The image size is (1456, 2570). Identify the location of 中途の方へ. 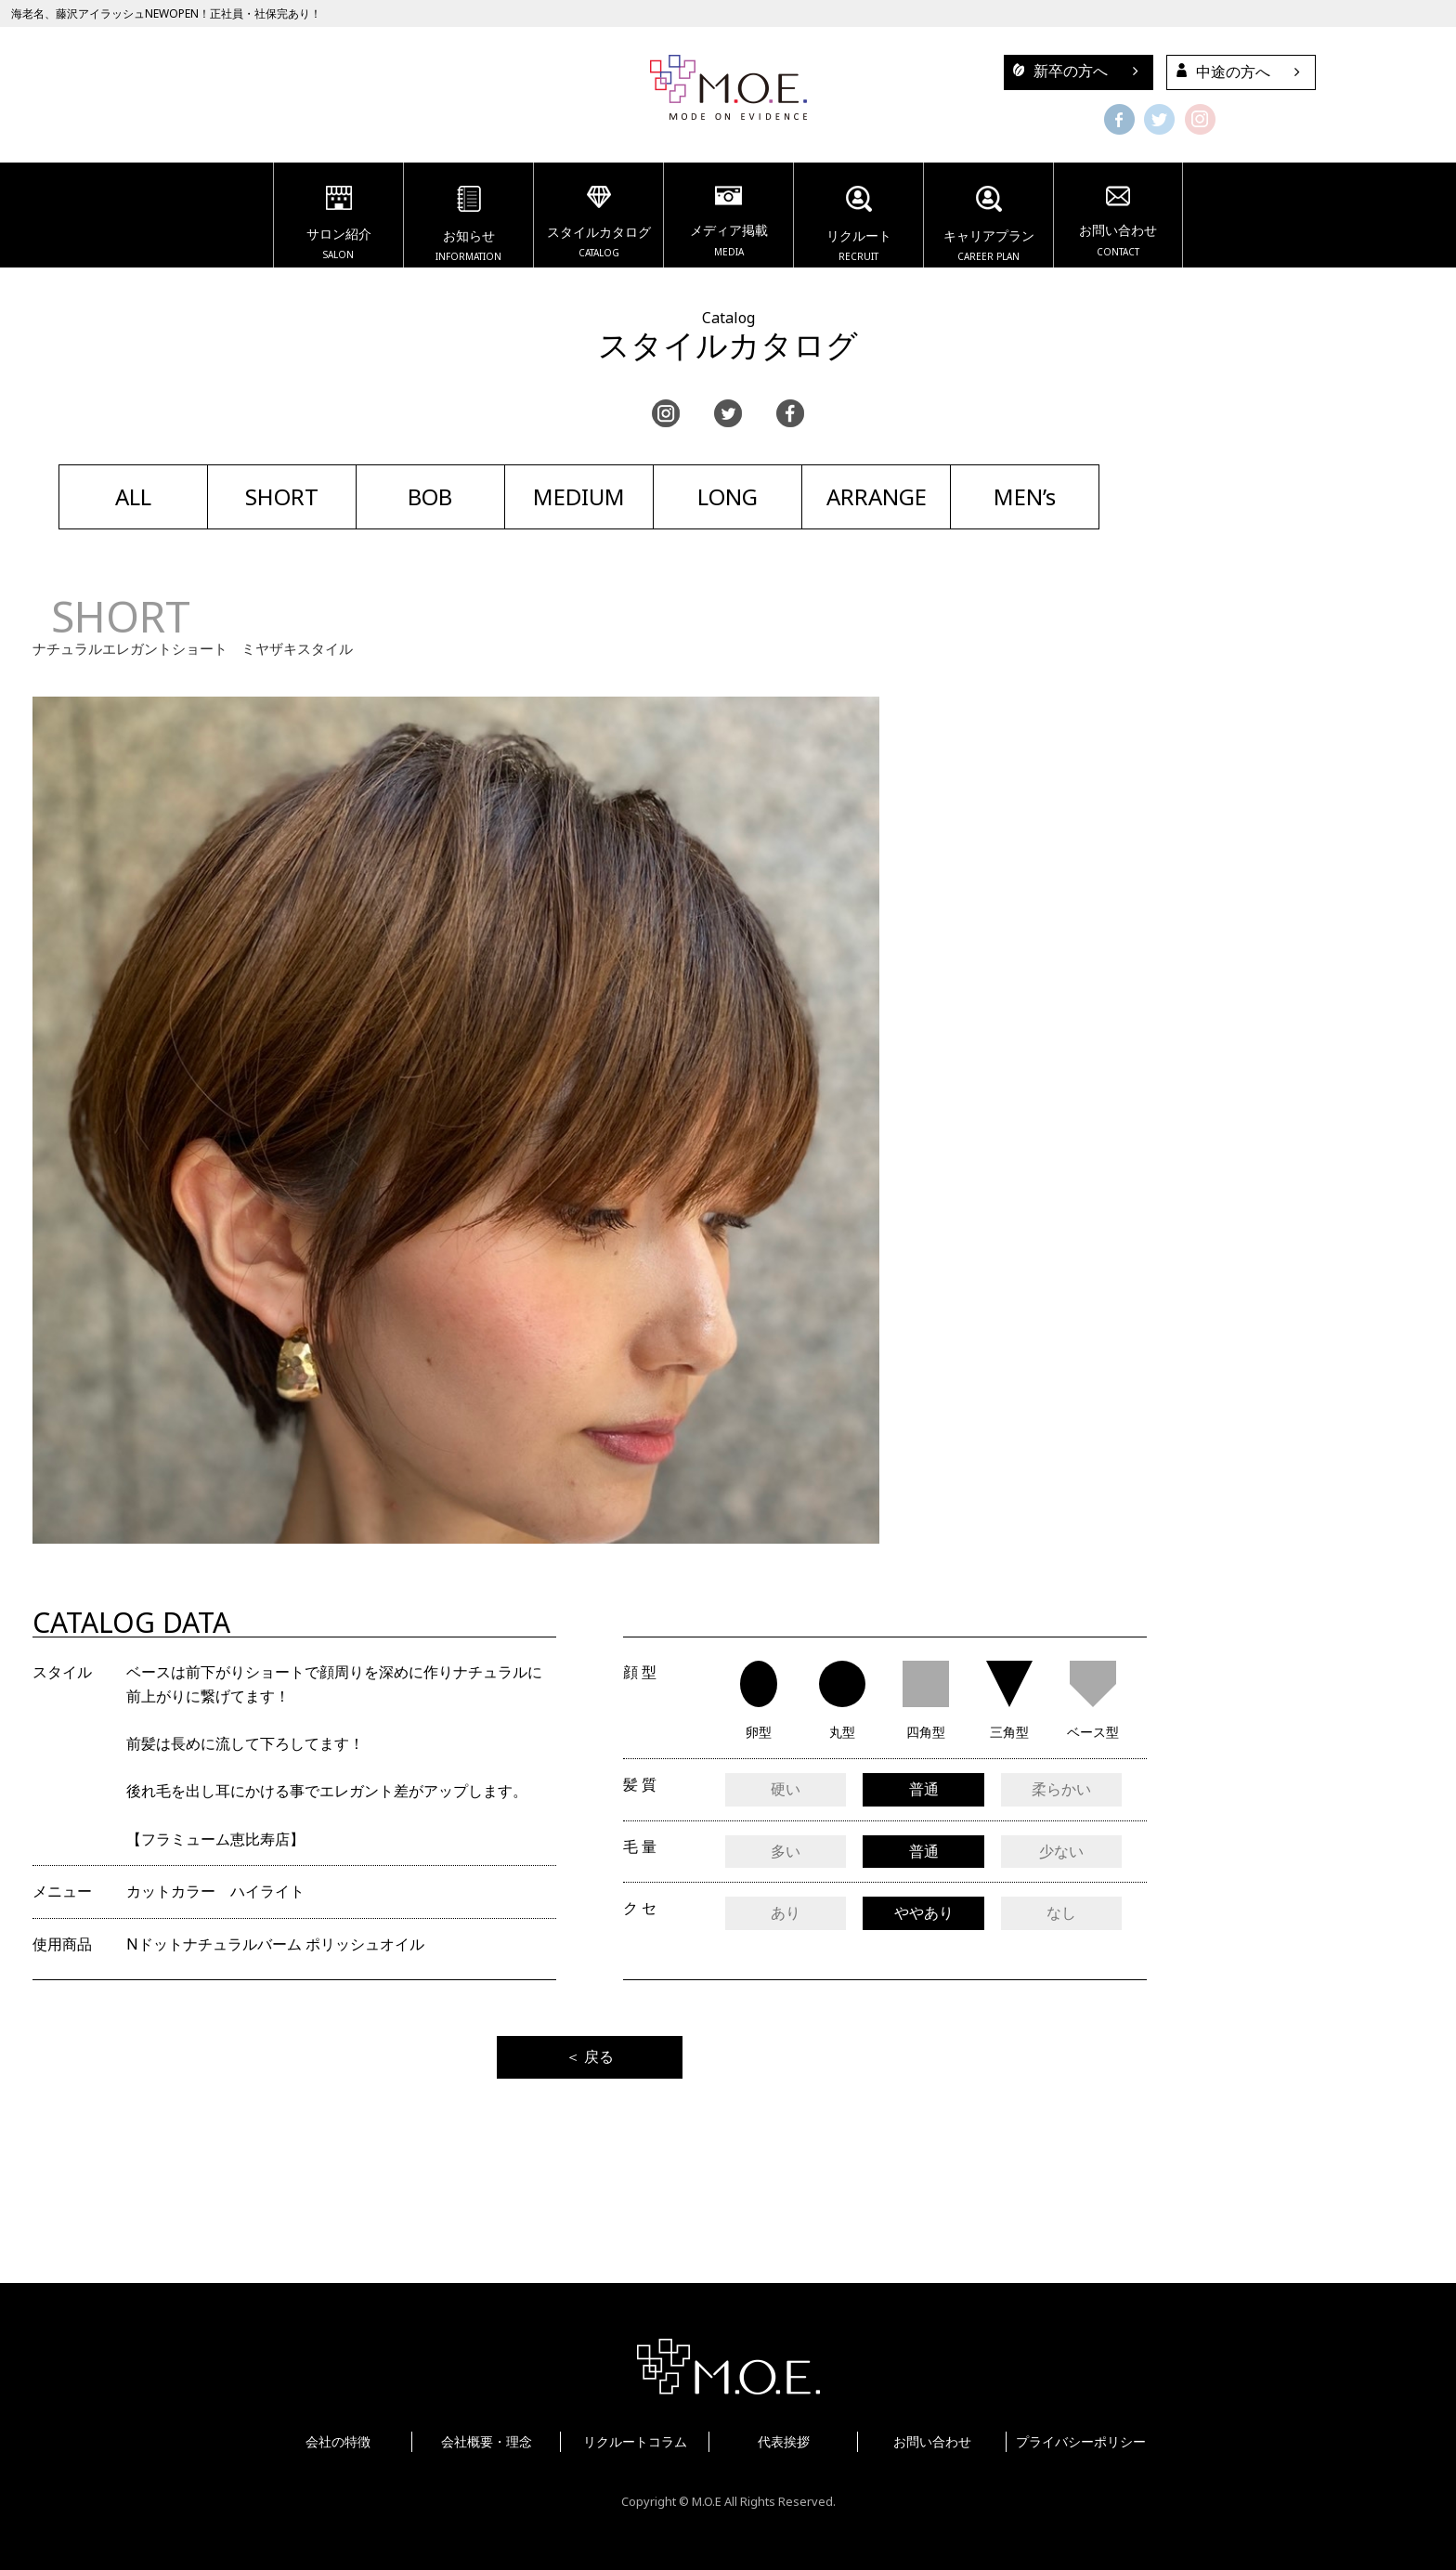
(1218, 71).